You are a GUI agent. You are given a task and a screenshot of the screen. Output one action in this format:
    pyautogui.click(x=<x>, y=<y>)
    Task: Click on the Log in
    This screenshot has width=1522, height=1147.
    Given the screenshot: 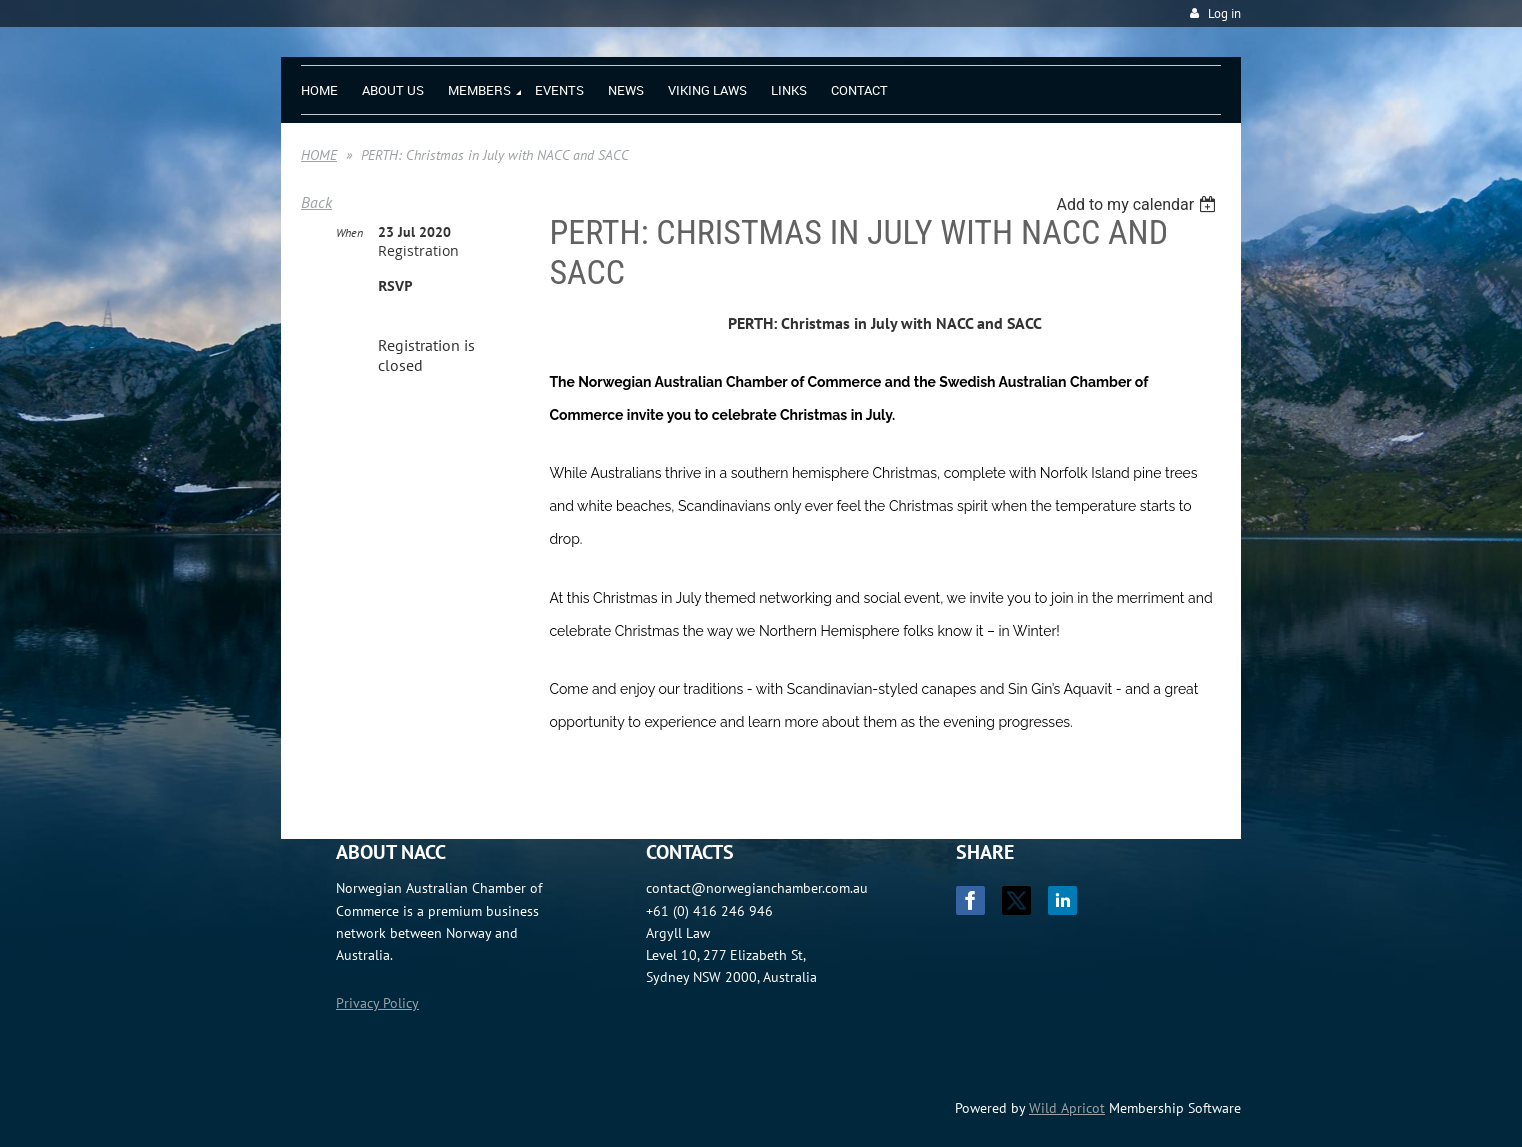 What is the action you would take?
    pyautogui.click(x=1224, y=13)
    